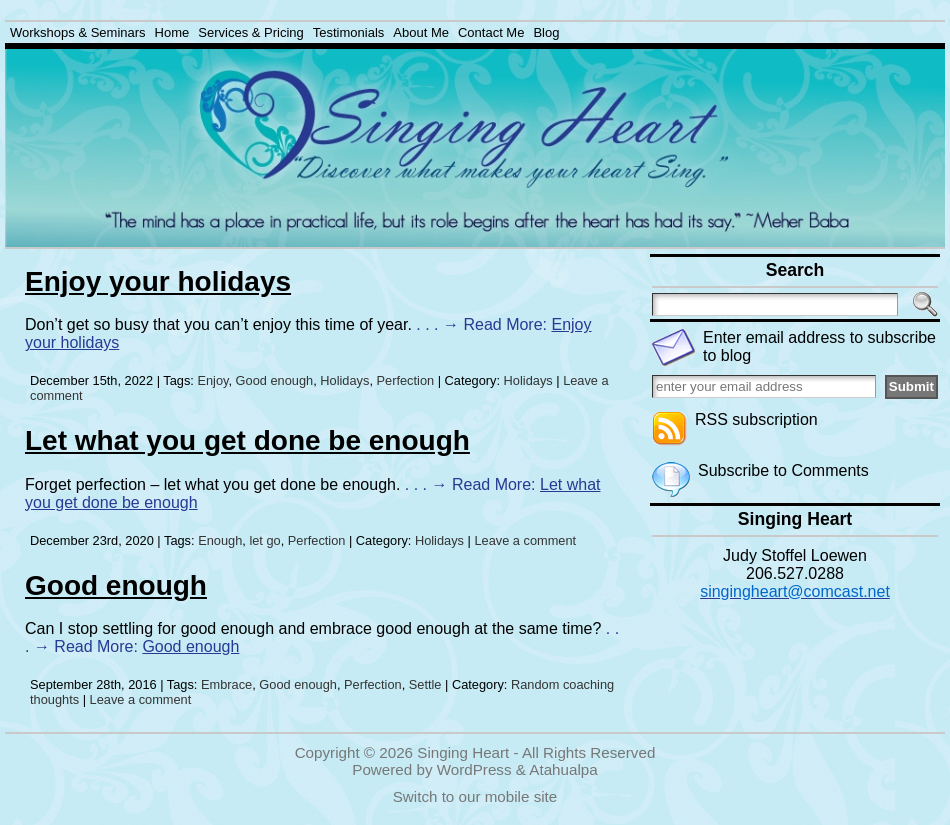  What do you see at coordinates (344, 380) in the screenshot?
I see `Holidays` at bounding box center [344, 380].